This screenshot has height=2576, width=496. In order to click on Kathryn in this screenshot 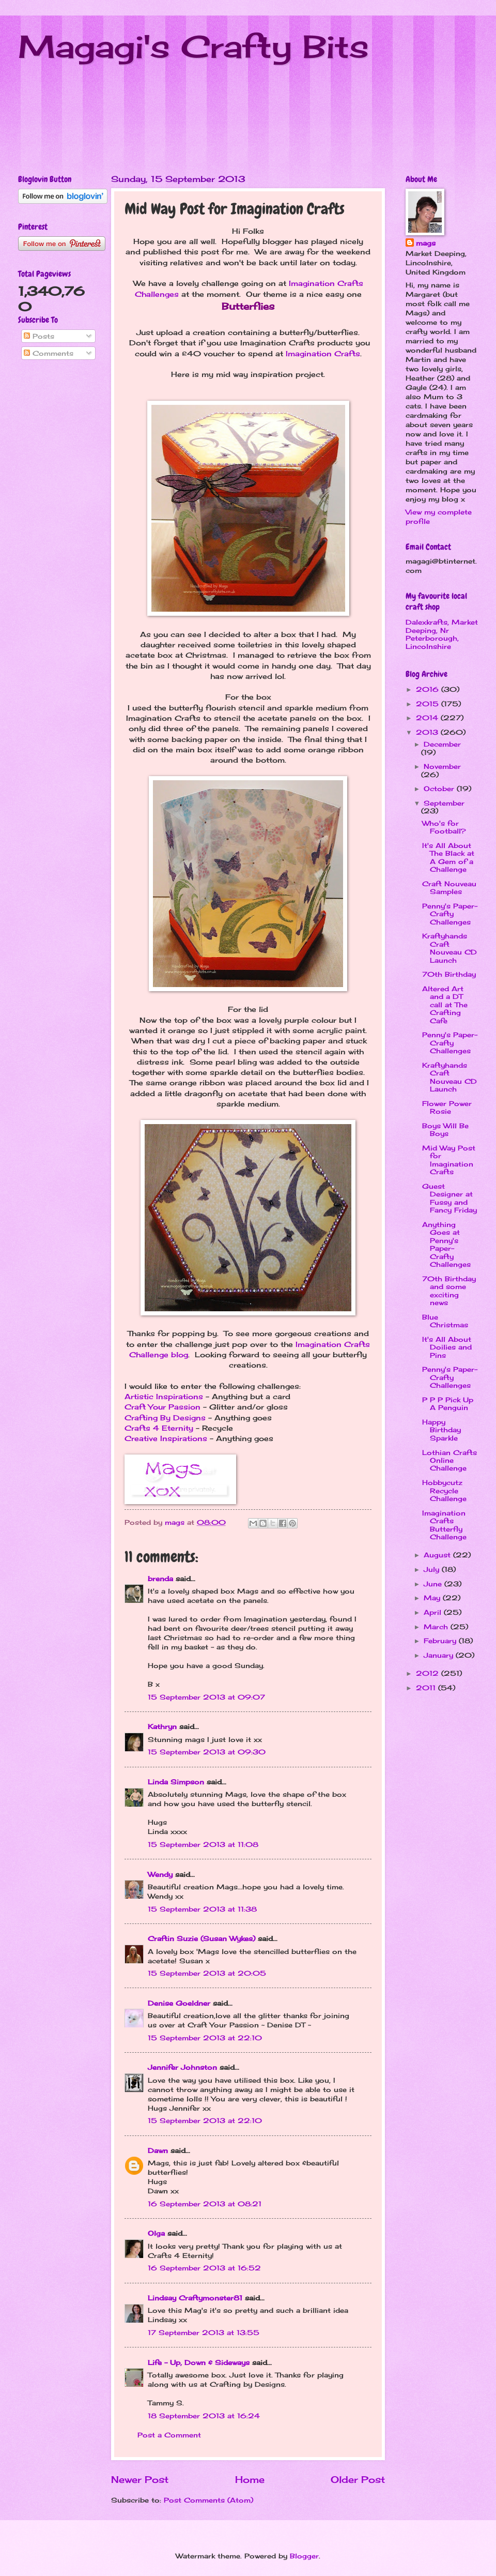, I will do `click(162, 1726)`.